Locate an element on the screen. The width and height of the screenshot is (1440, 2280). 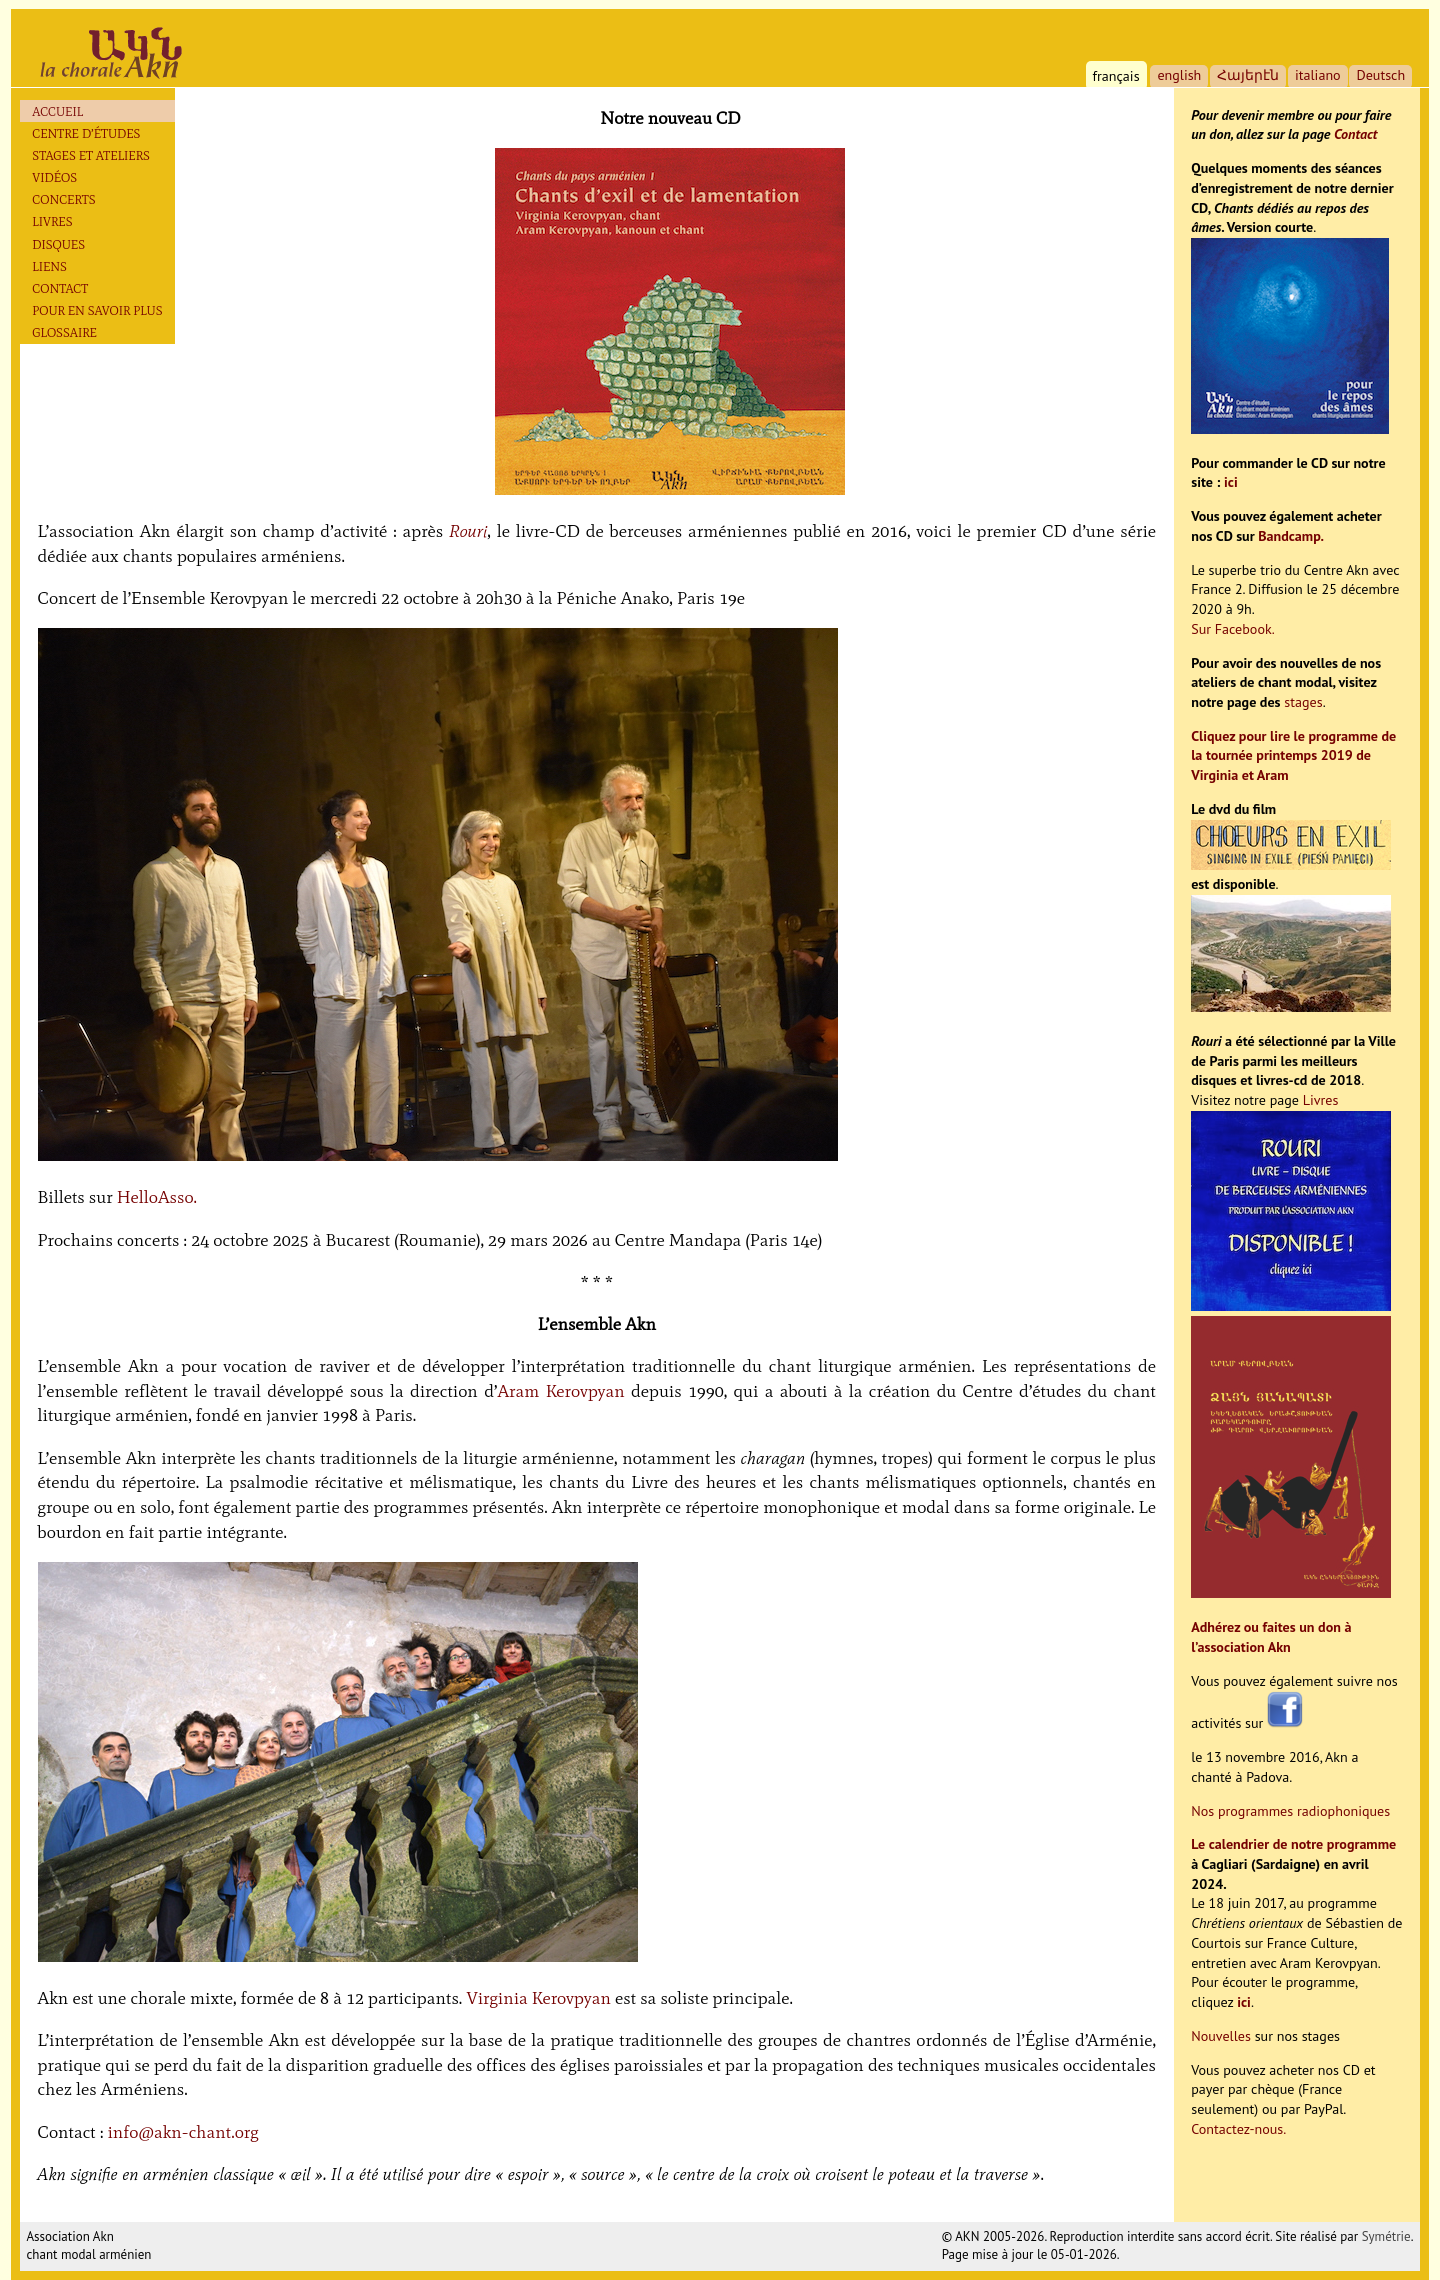
stages is located at coordinates (1303, 702).